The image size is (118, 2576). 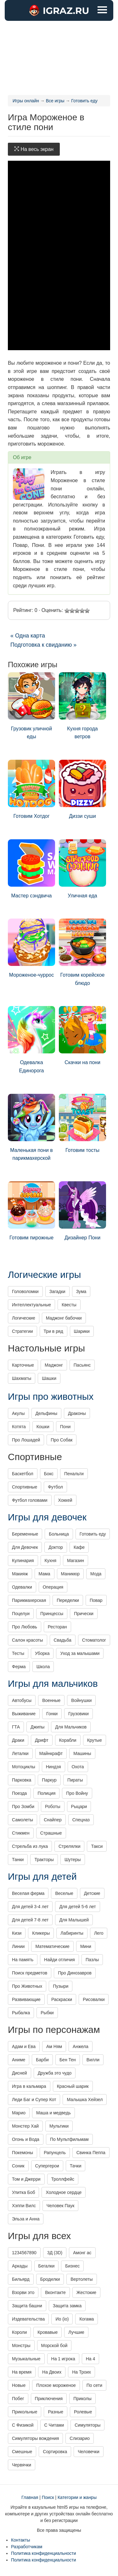 I want to click on Грузовик уличной еды, so click(x=31, y=706).